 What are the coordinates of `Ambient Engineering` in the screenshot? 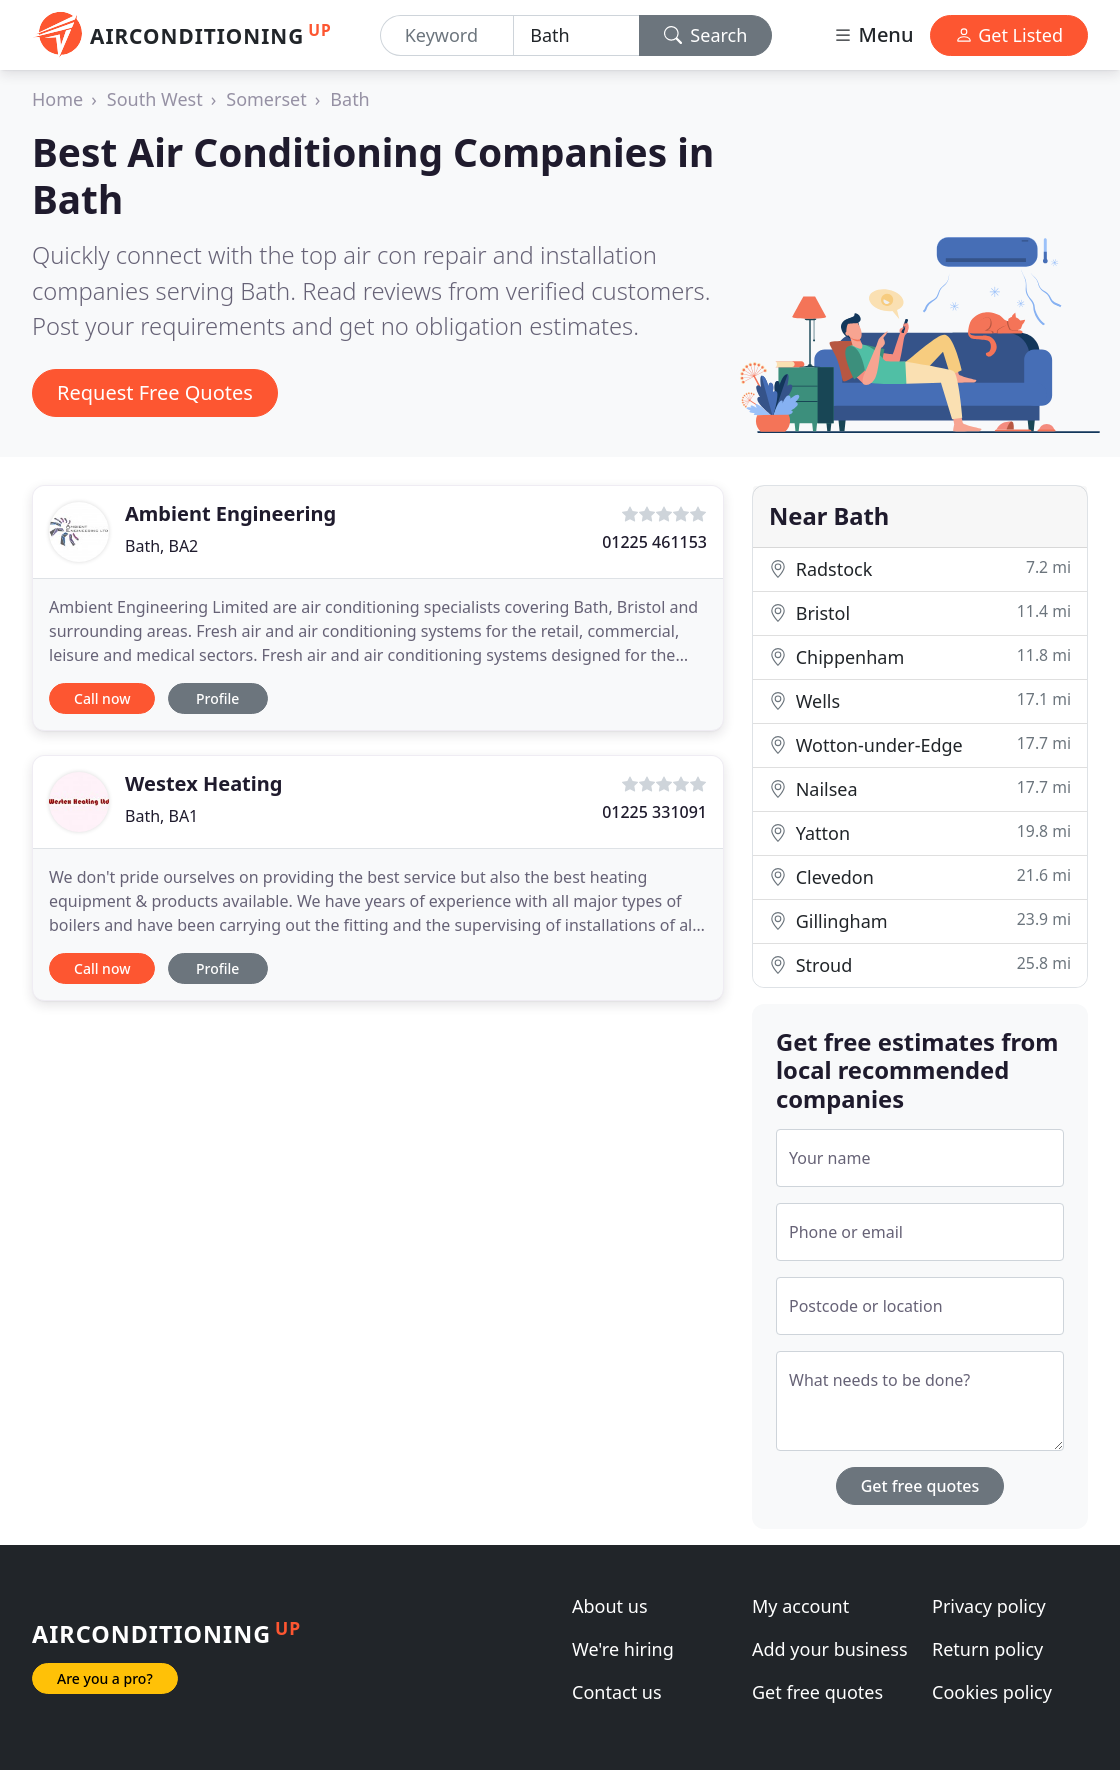 It's located at (230, 513).